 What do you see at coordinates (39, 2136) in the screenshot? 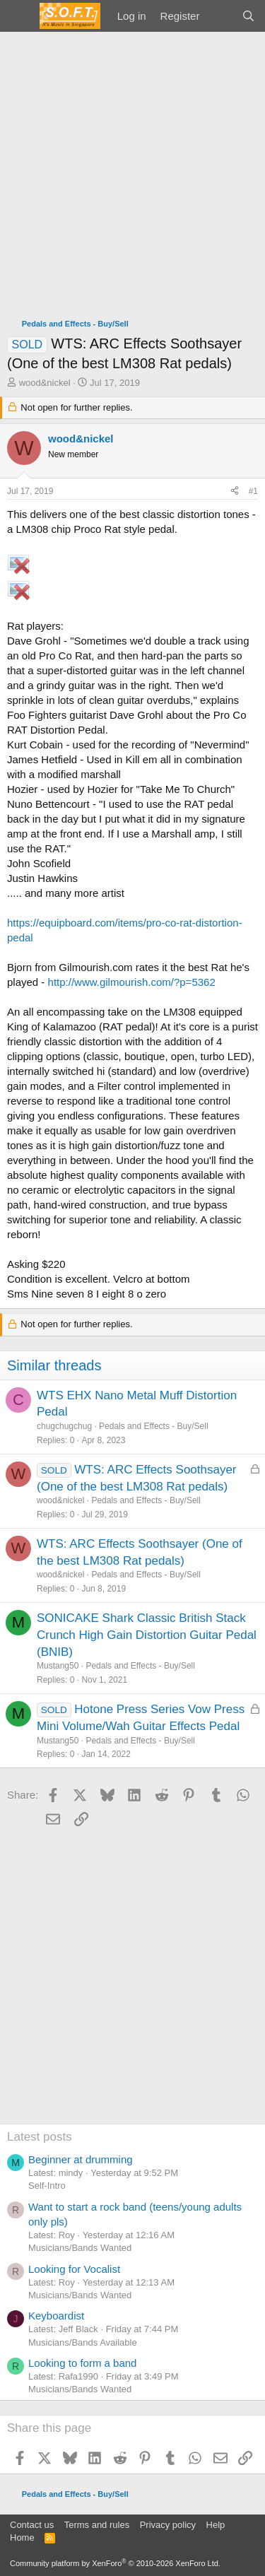
I see `Latest posts` at bounding box center [39, 2136].